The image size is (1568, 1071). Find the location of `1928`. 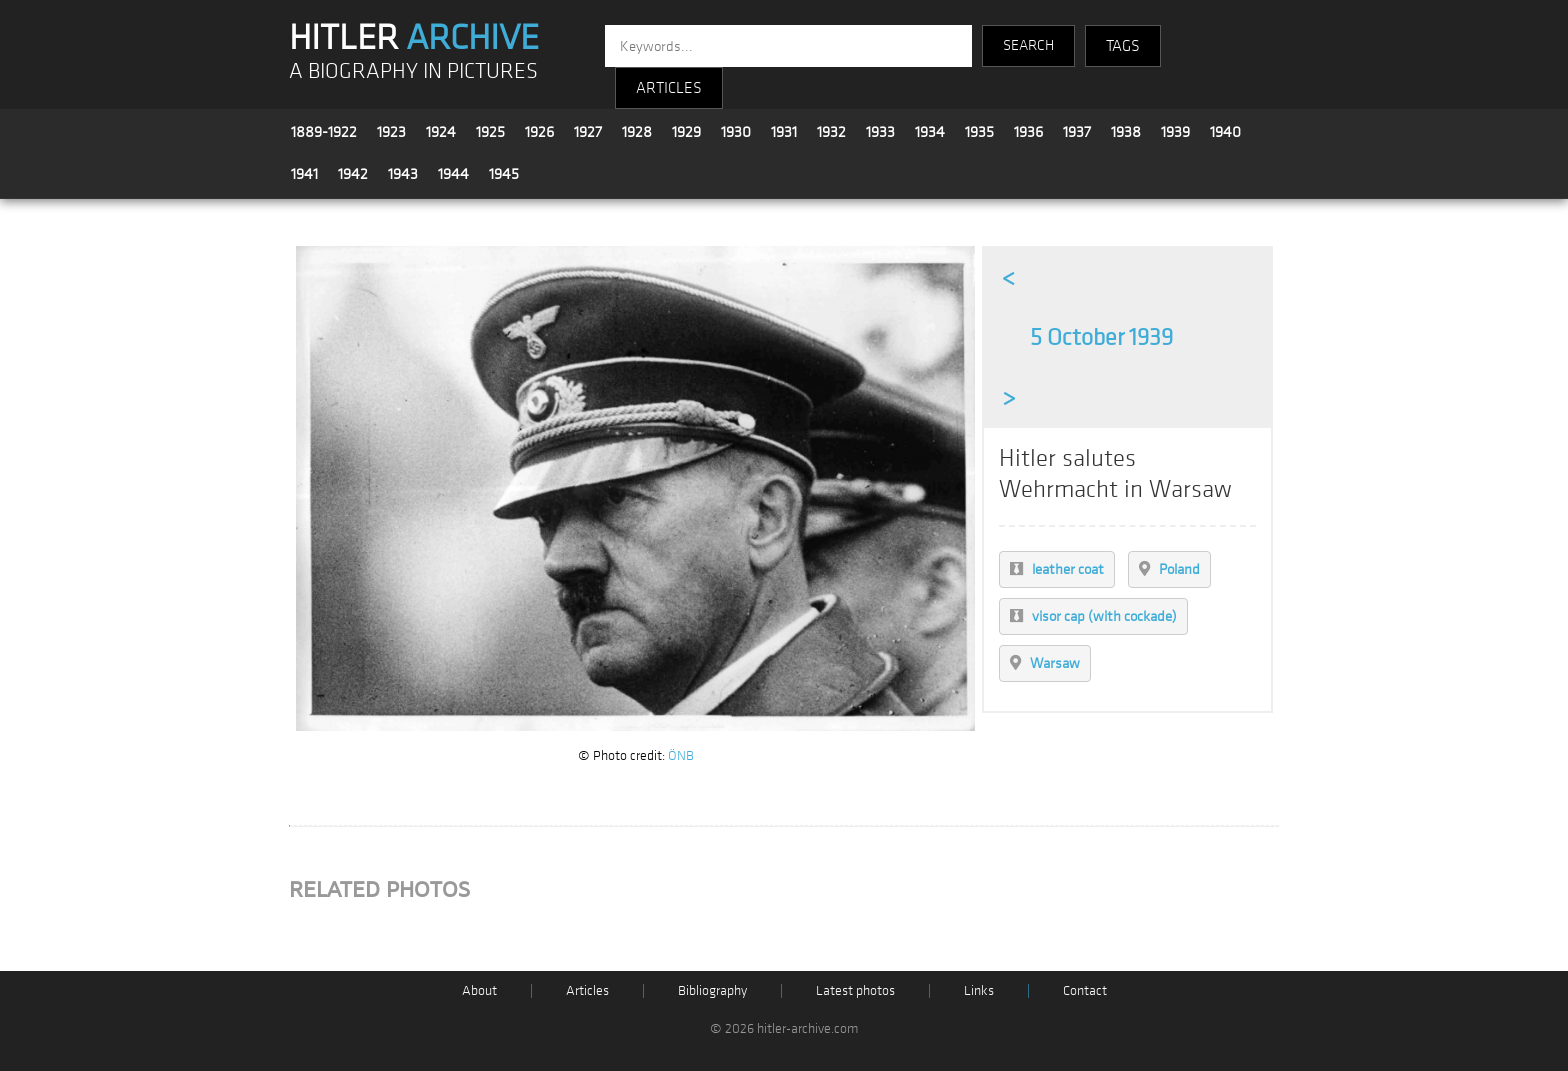

1928 is located at coordinates (637, 132).